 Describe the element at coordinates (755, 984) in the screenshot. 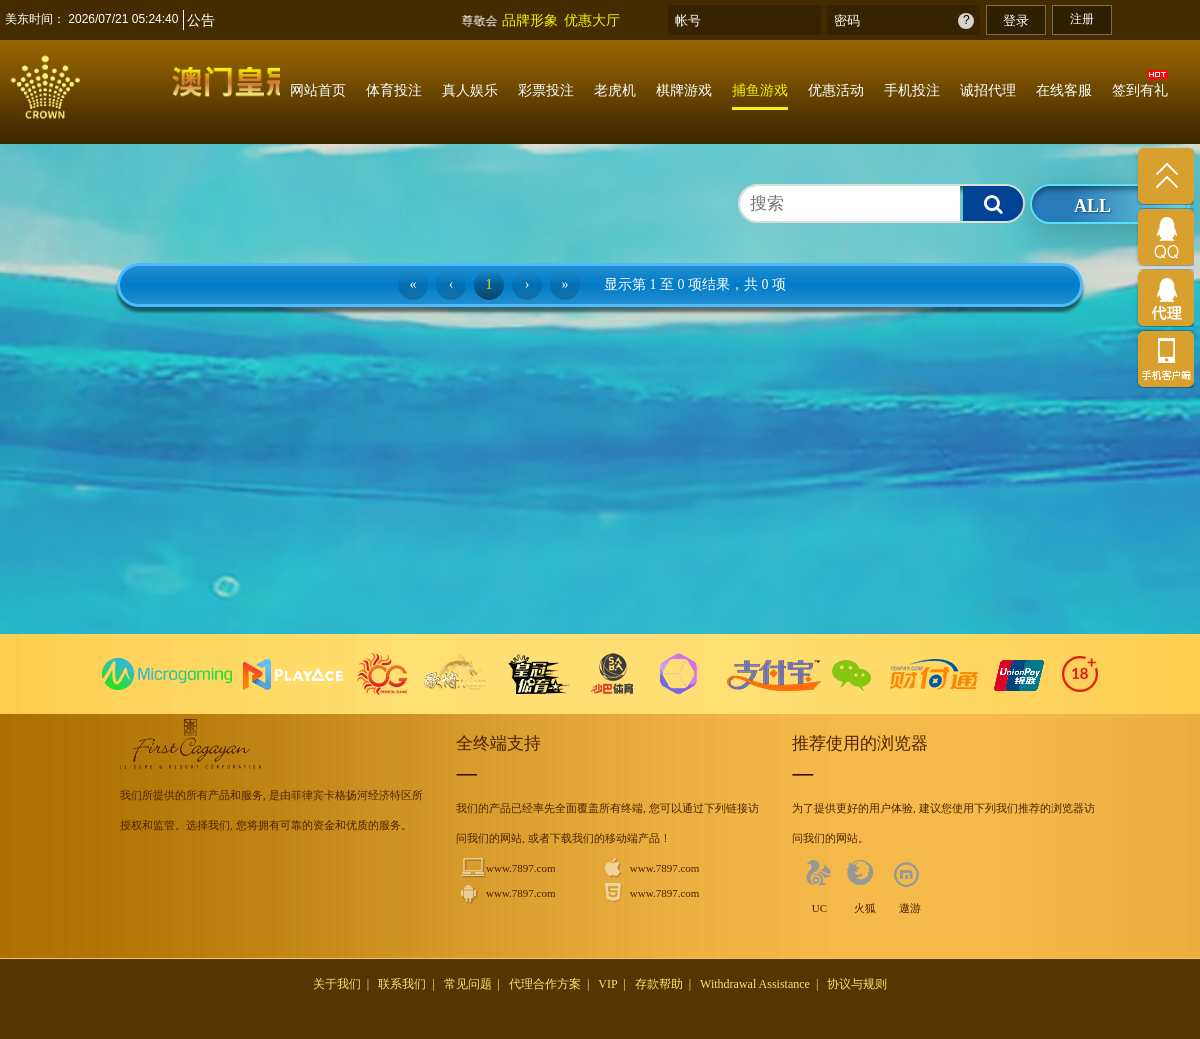

I see `Withdrawal Assistance` at that location.